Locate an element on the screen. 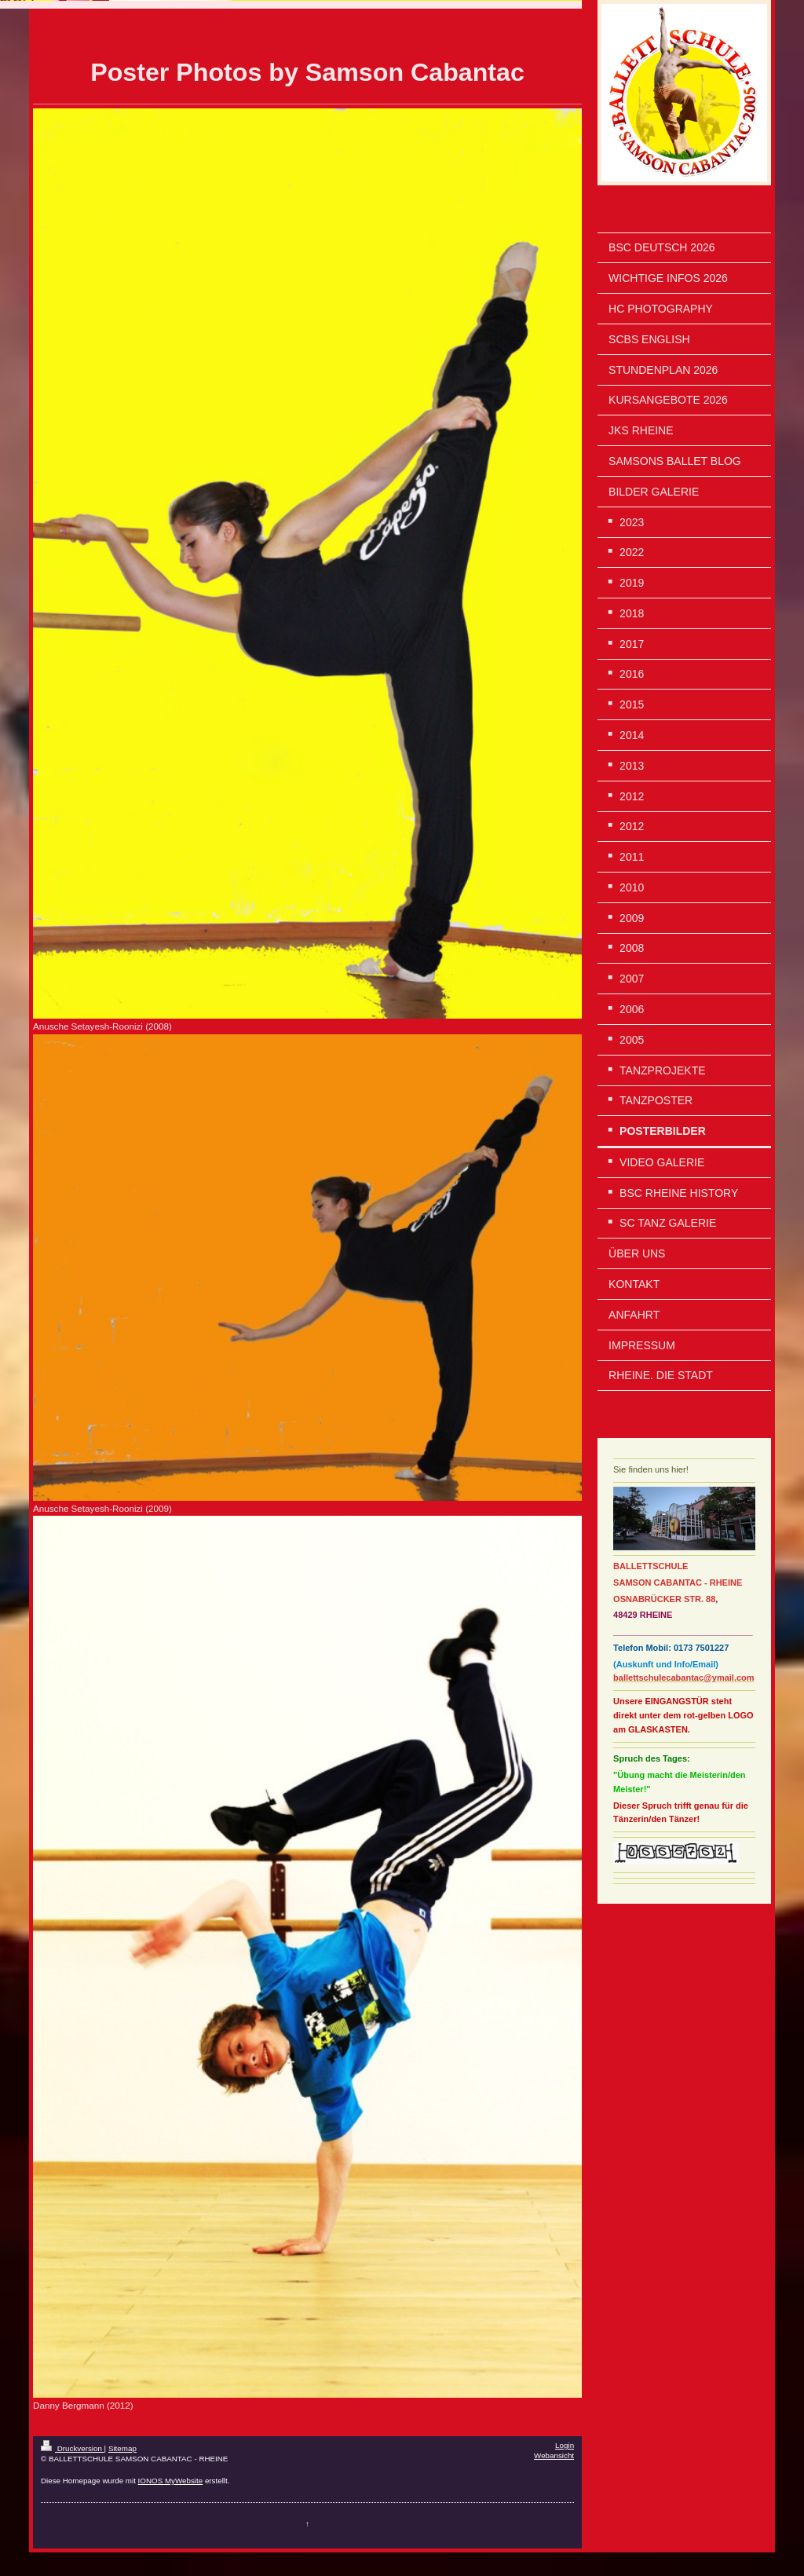 This screenshot has height=2576, width=804. Webansicht is located at coordinates (554, 2455).